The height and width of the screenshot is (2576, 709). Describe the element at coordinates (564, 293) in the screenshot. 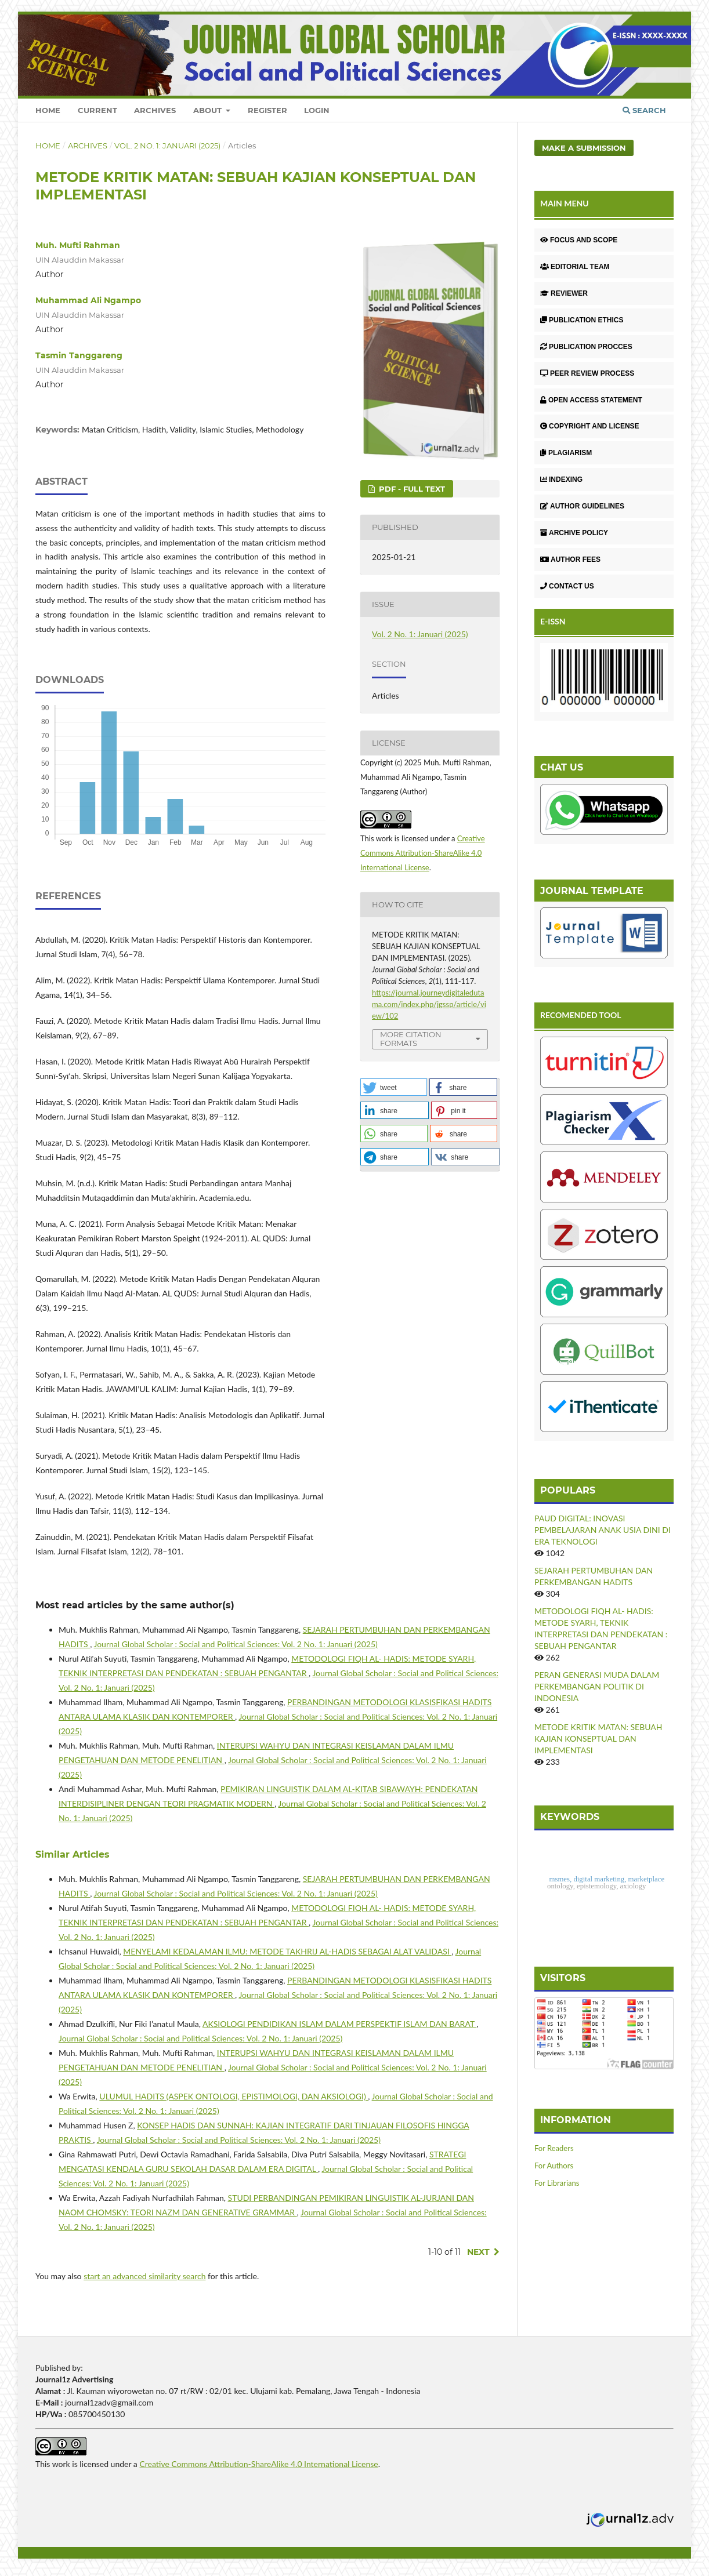

I see `REVIEWER` at that location.